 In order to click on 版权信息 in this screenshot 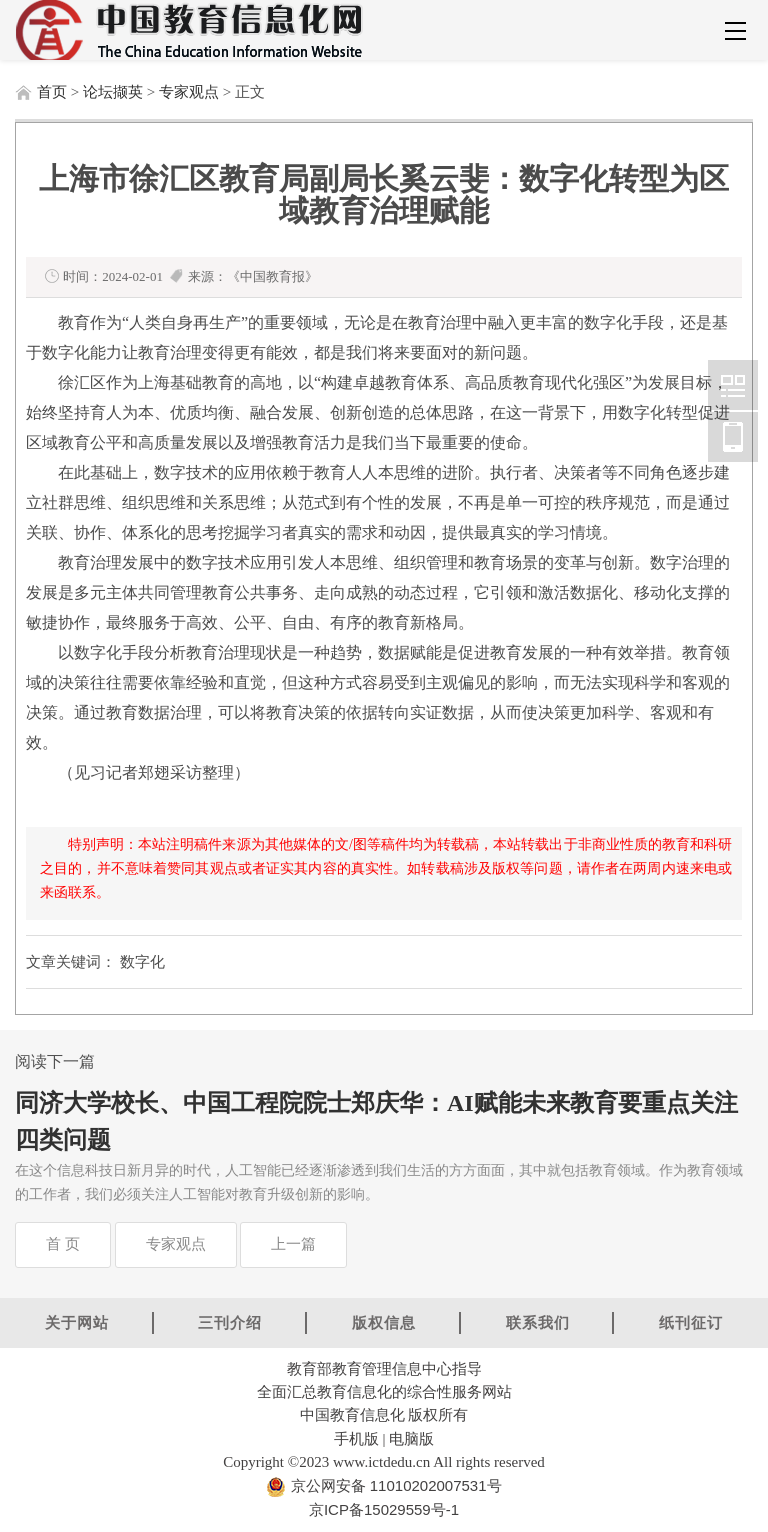, I will do `click(384, 1322)`.